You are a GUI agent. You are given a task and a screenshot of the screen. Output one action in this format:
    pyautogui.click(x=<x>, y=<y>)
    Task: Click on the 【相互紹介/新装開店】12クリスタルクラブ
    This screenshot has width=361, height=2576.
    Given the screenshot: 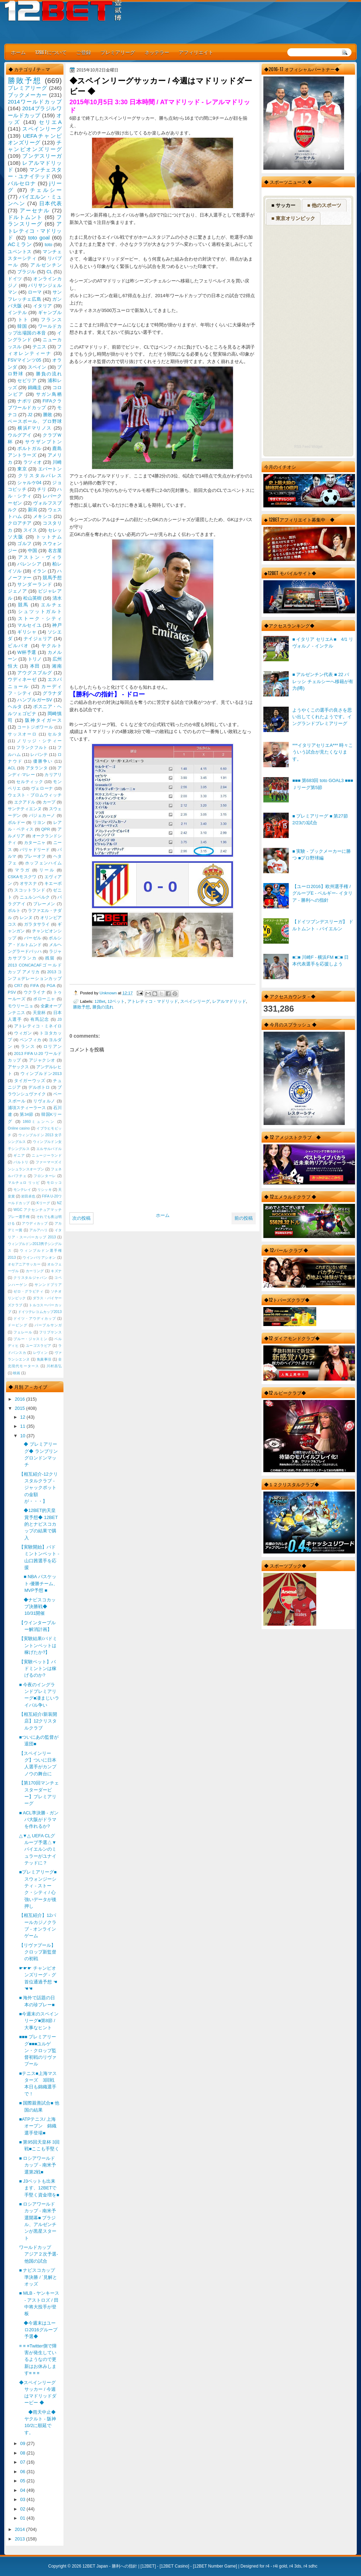 What is the action you would take?
    pyautogui.click(x=38, y=1721)
    